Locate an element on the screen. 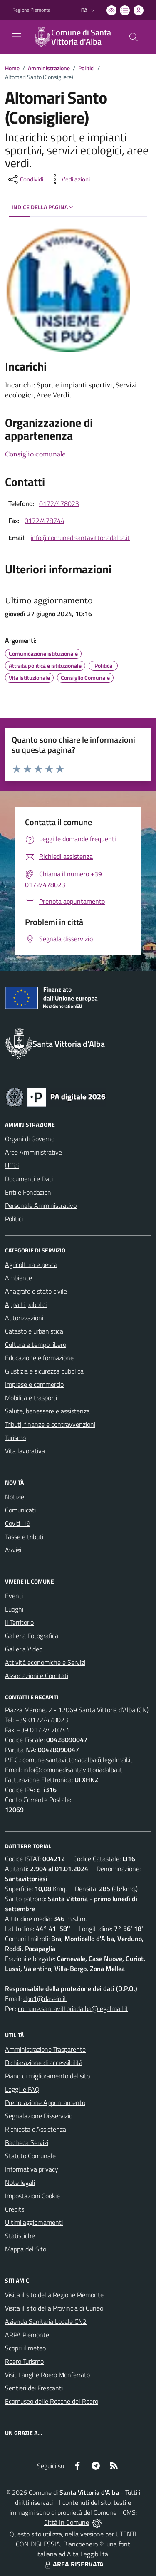  Vita lavorativa is located at coordinates (25, 1451).